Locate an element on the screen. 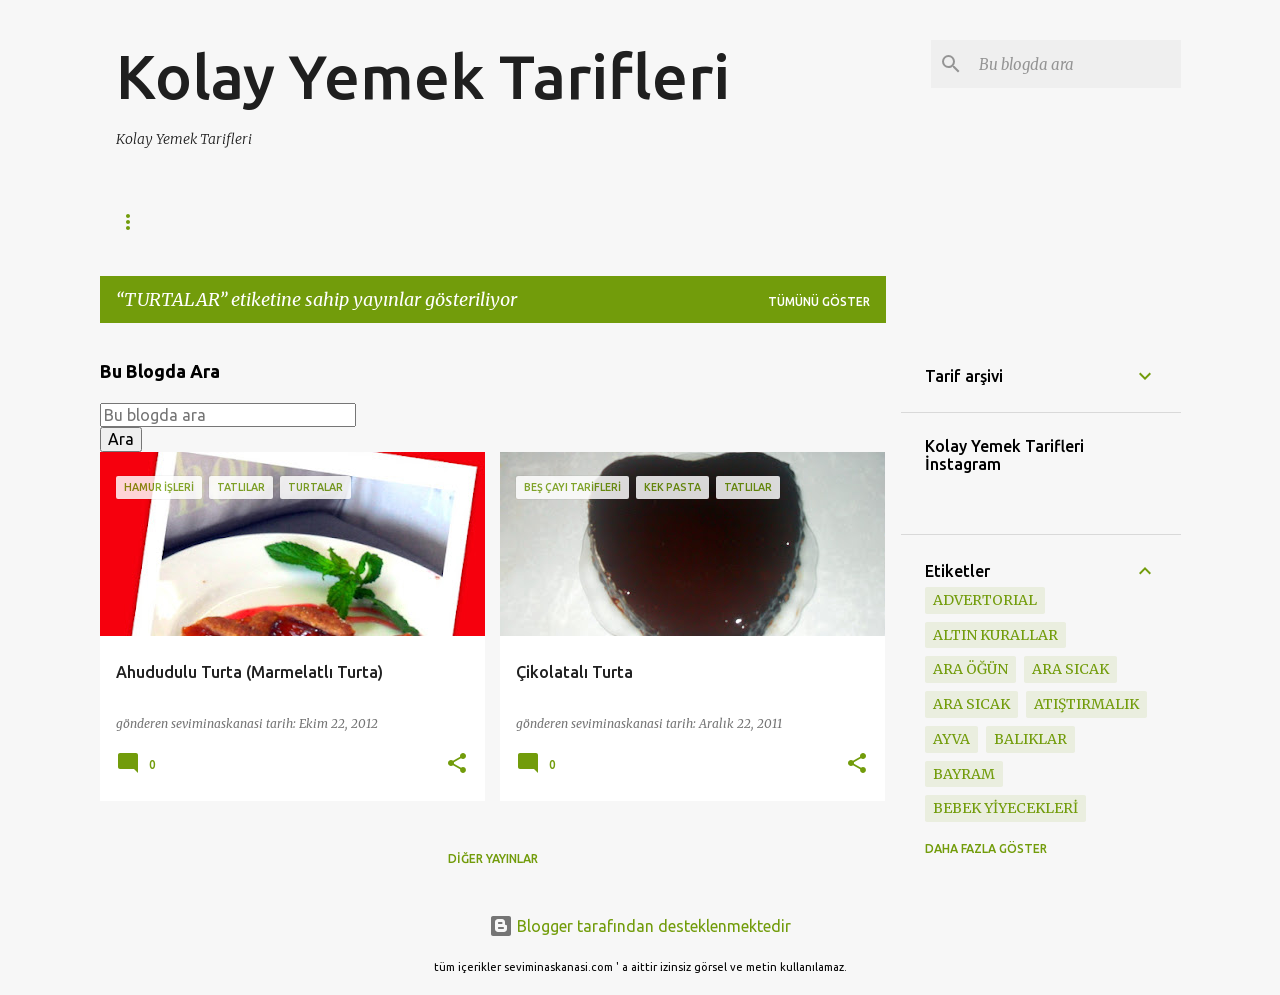 This screenshot has height=995, width=1280. BEBEK YİYECEKLERİ is located at coordinates (1005, 808).